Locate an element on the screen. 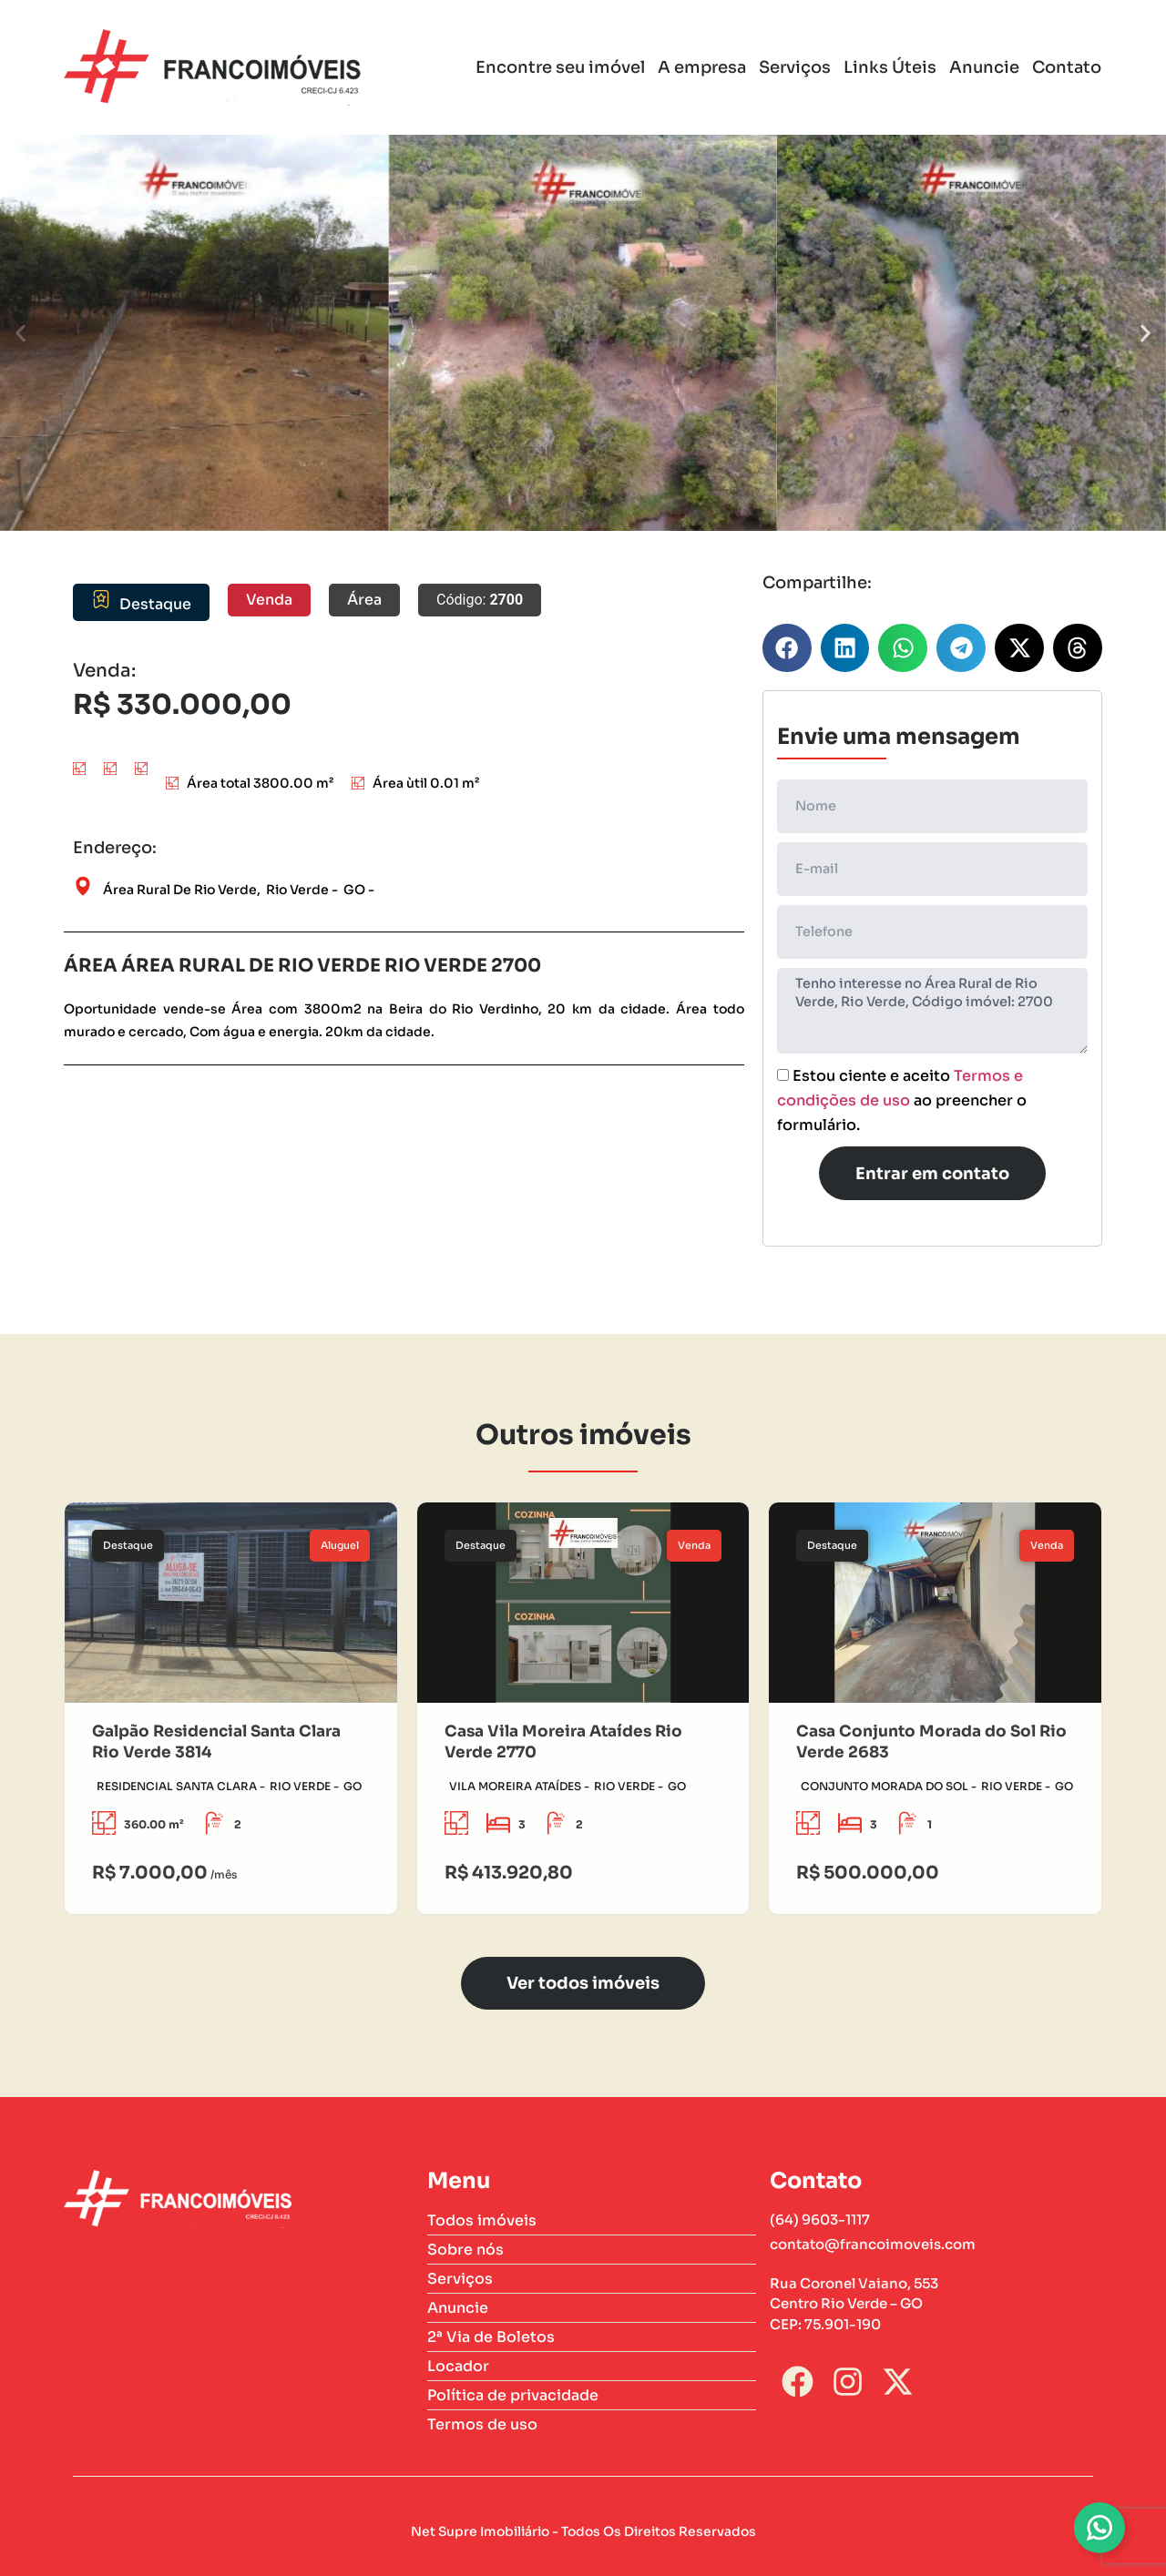 This screenshot has width=1166, height=2576. Tenho interesse no Área Rural de Rio Verde, Rio Verde, Código imóvel: 2700 is located at coordinates (932, 1011).